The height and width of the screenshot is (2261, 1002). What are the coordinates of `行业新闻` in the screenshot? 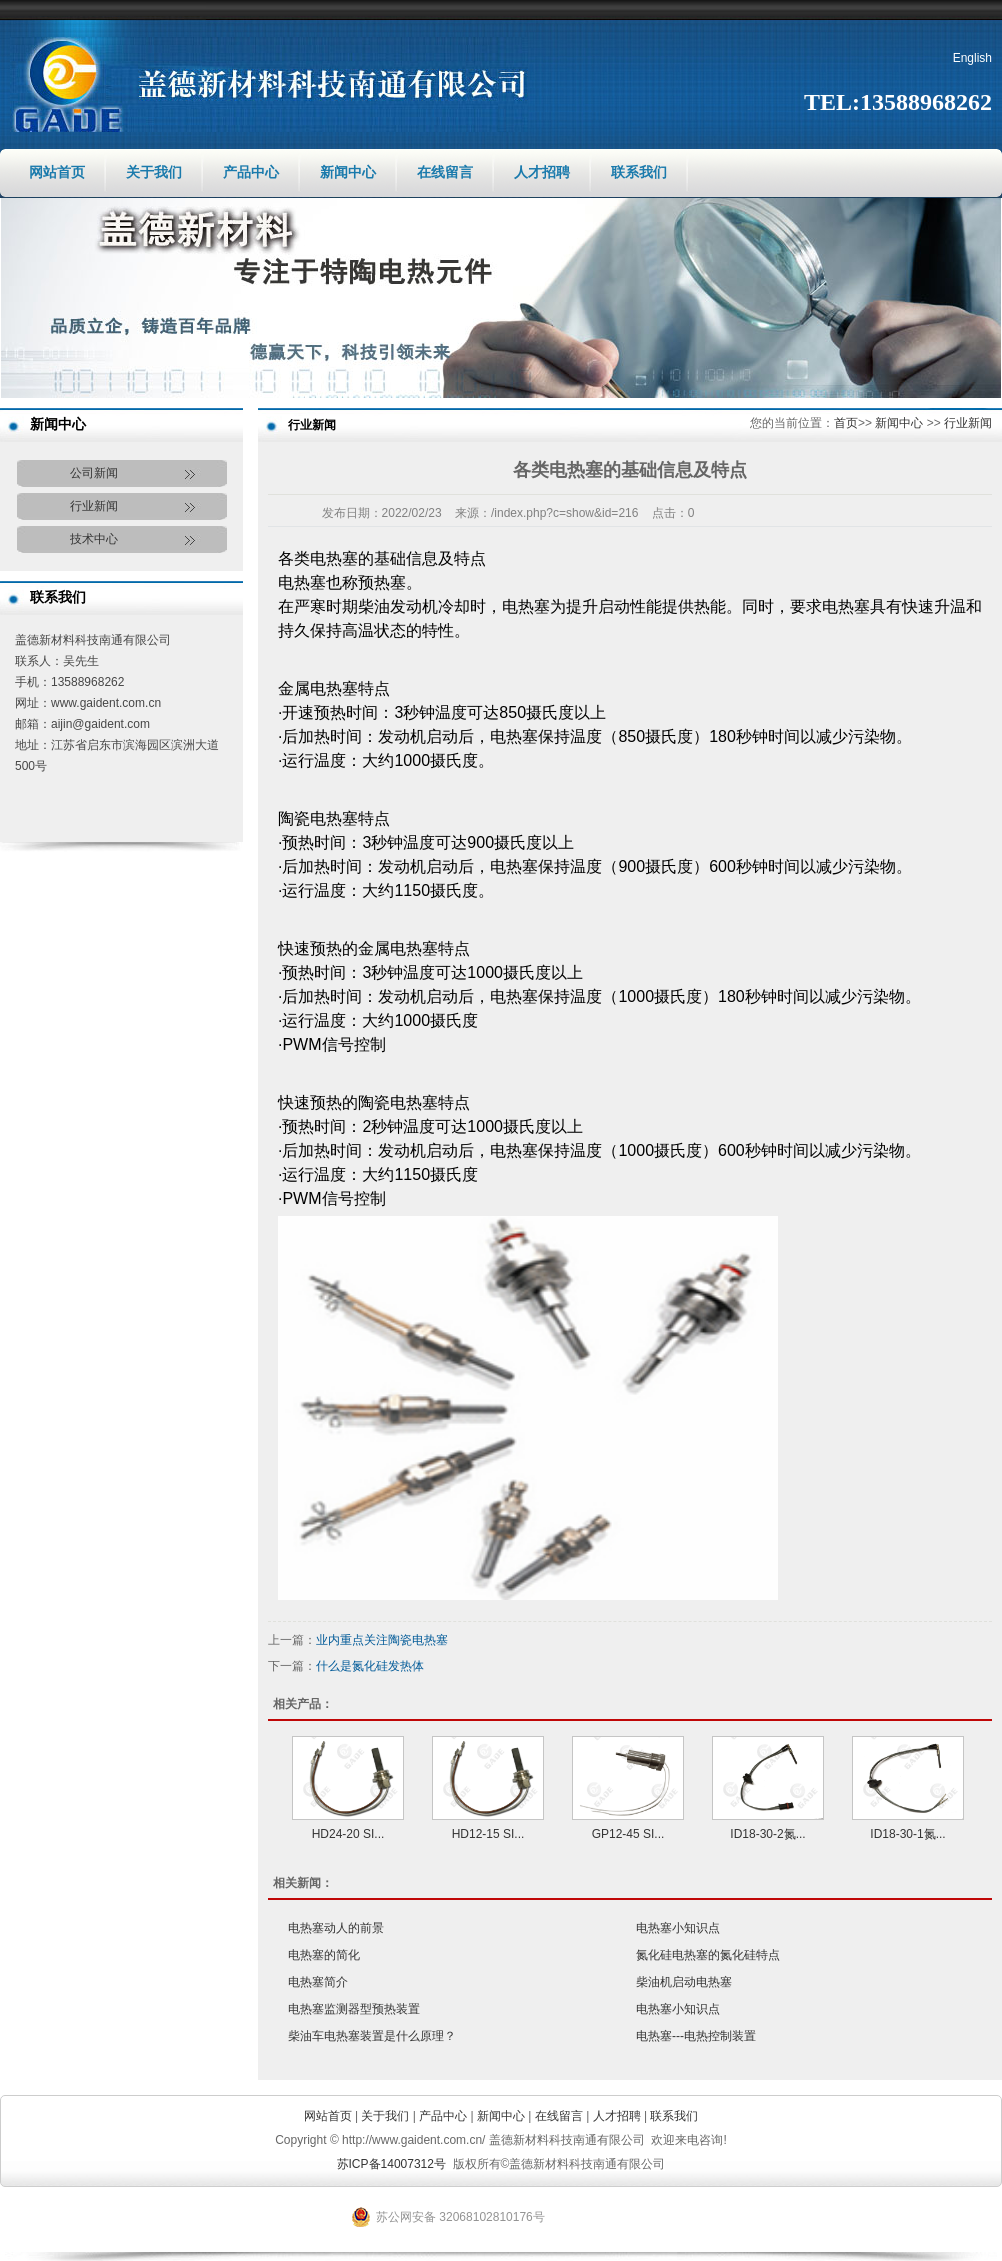 It's located at (94, 506).